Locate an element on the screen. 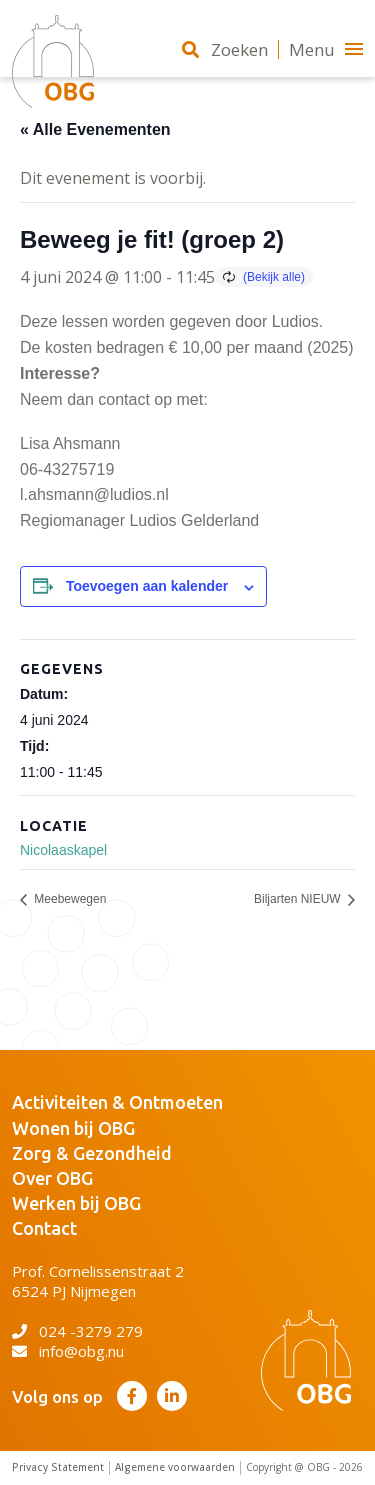 Image resolution: width=375 pixels, height=1485 pixels. Meebewegen is located at coordinates (68, 900).